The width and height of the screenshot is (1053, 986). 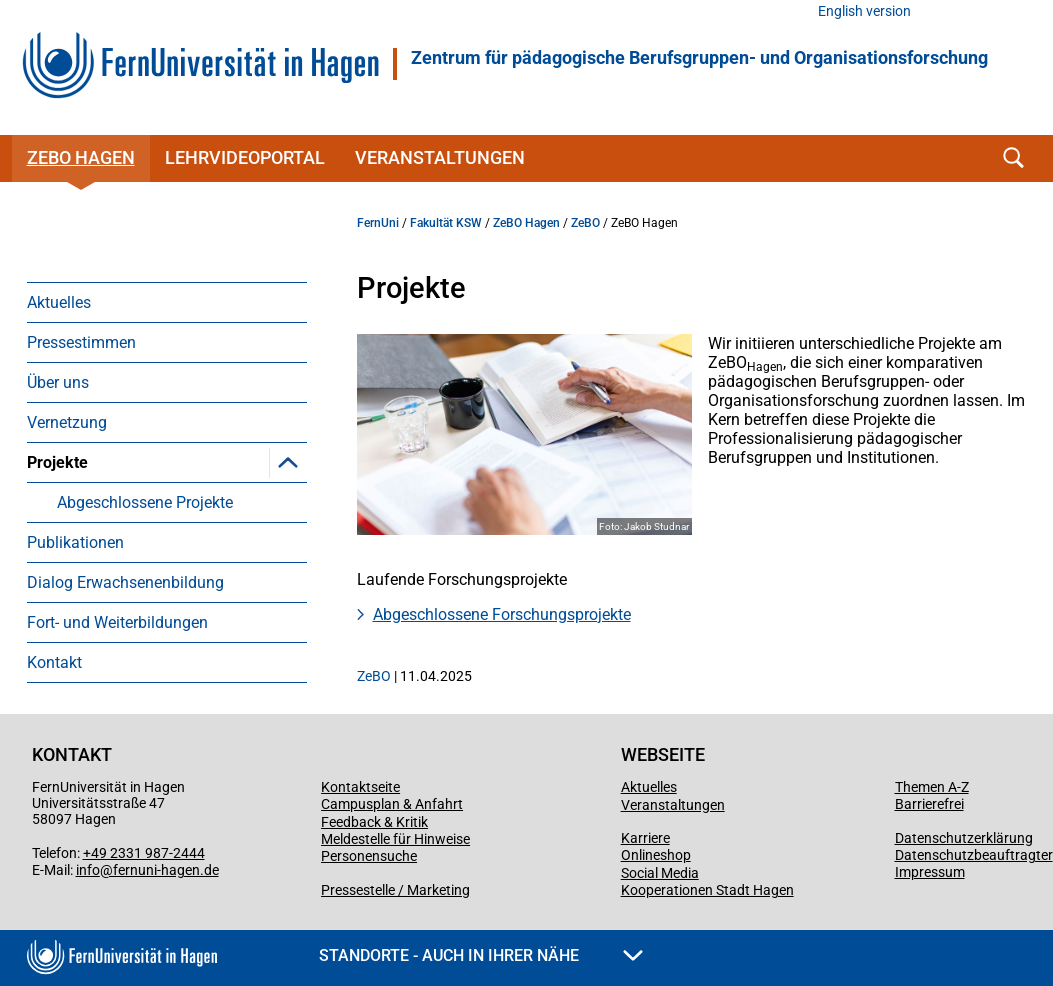 What do you see at coordinates (59, 302) in the screenshot?
I see `Aktuelles` at bounding box center [59, 302].